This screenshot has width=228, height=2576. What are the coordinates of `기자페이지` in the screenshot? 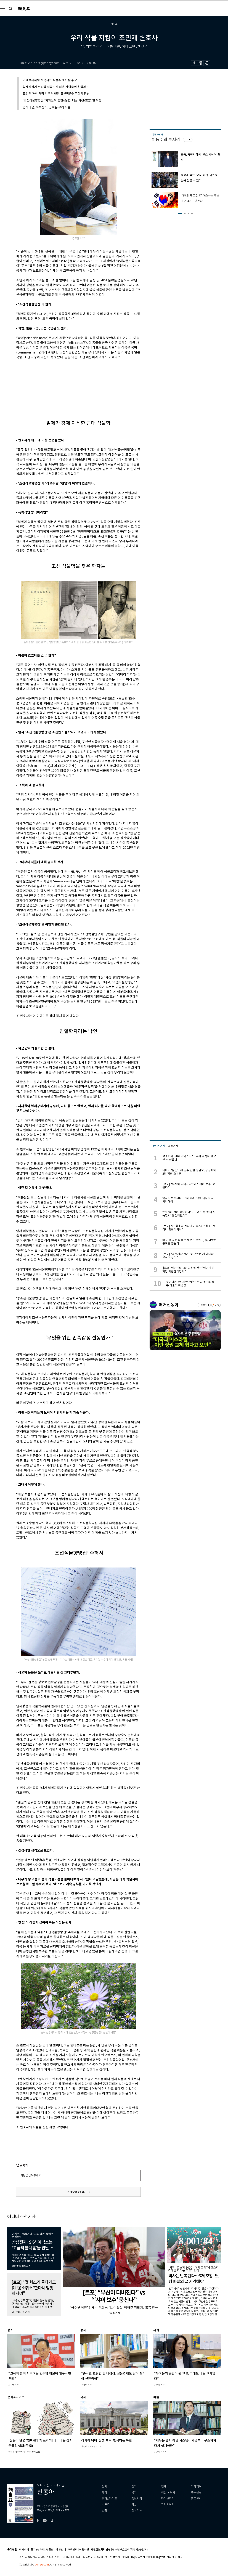 It's located at (167, 2504).